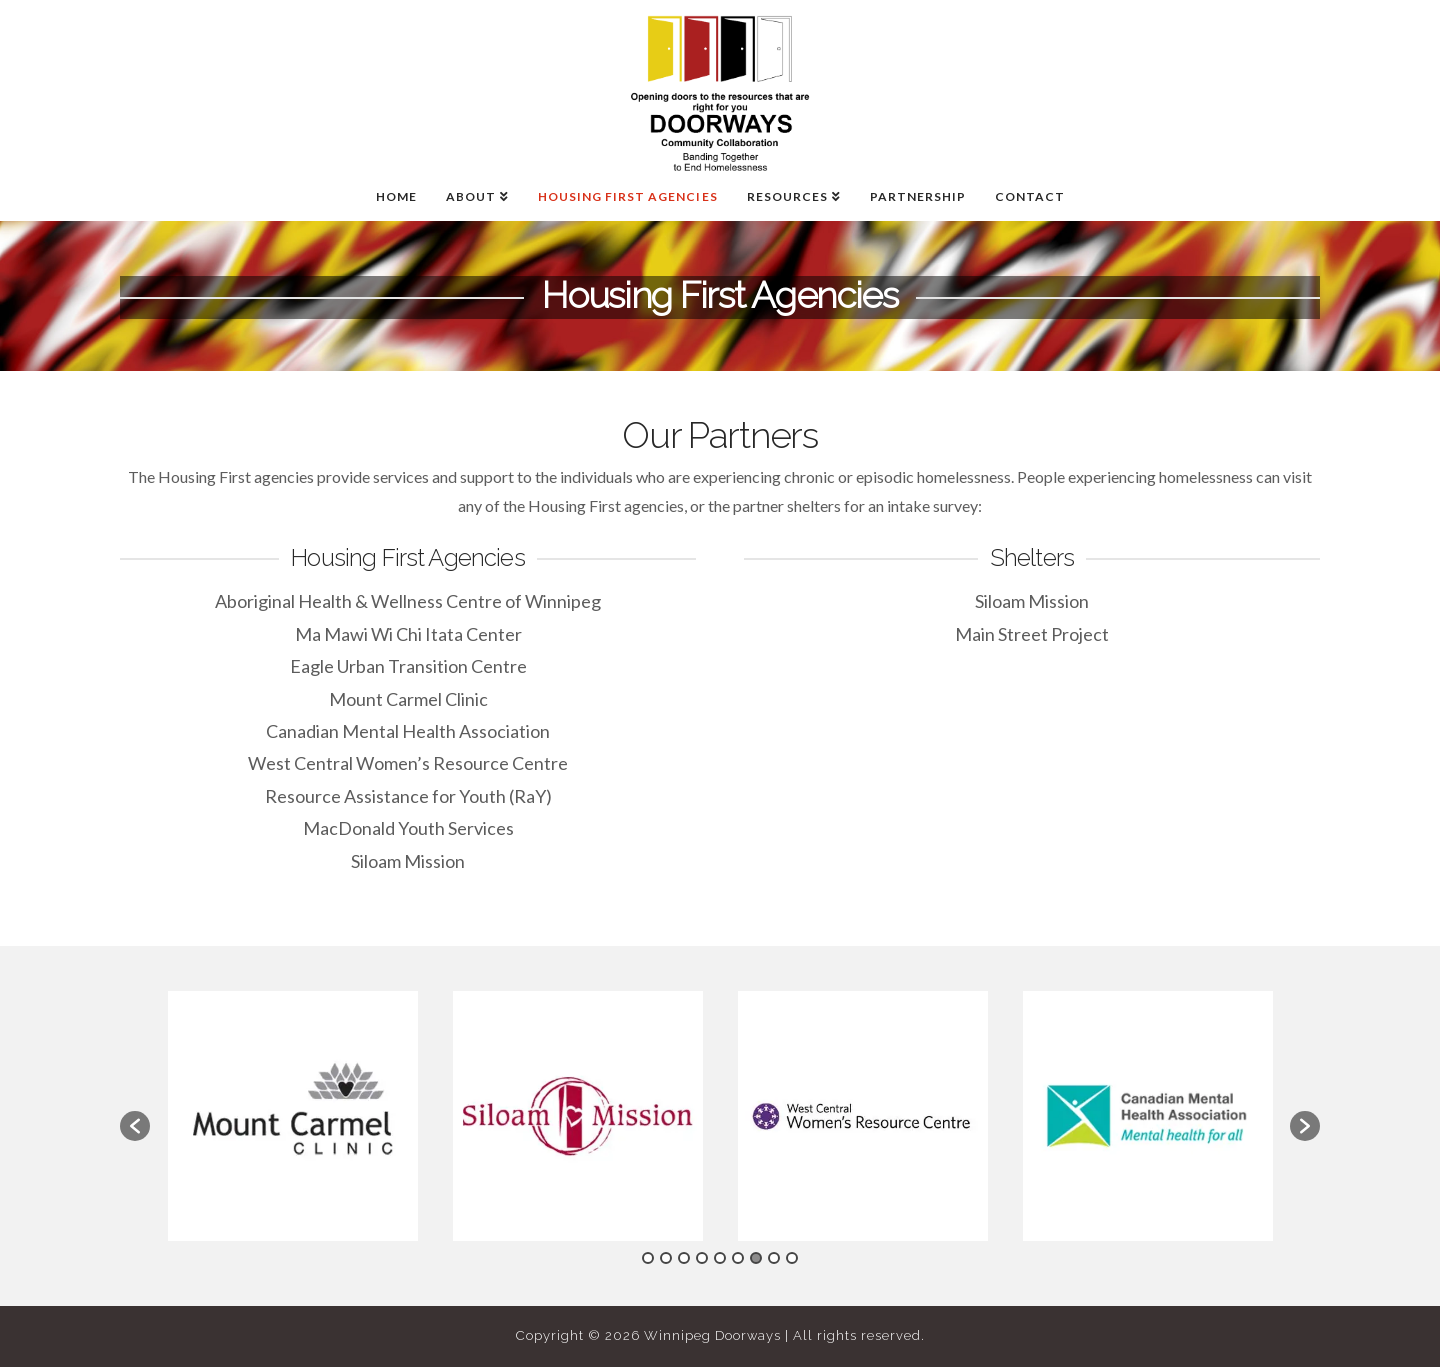 The height and width of the screenshot is (1367, 1440). Describe the element at coordinates (666, 1258) in the screenshot. I see `2 [button]` at that location.